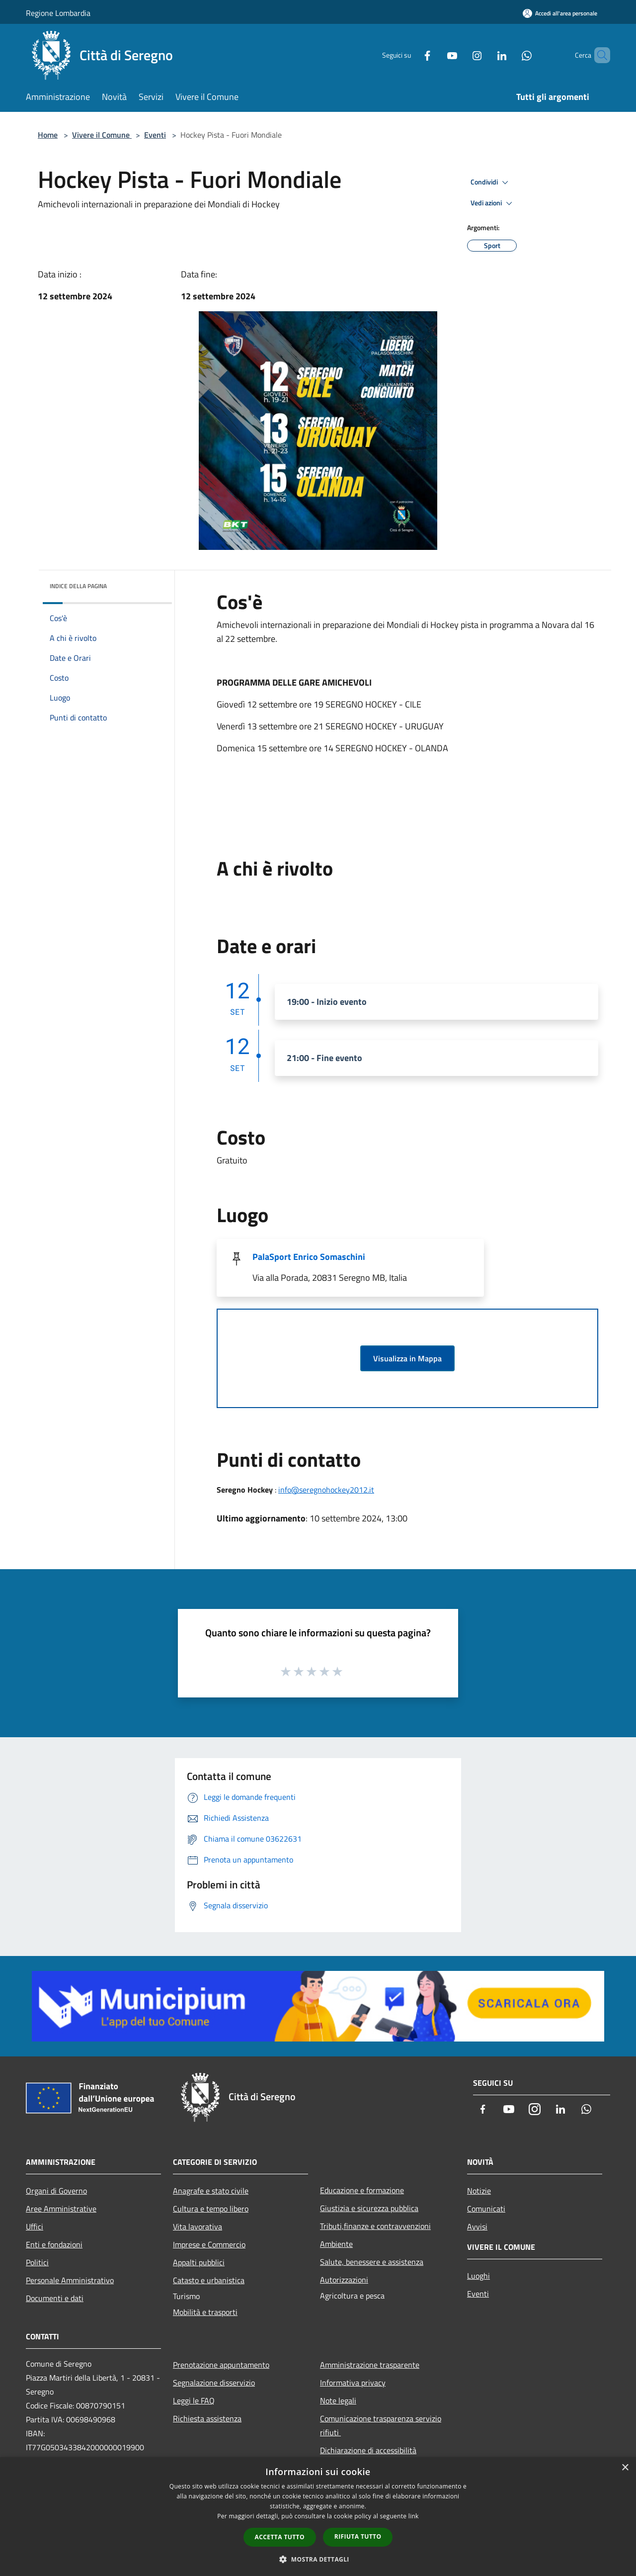 The image size is (636, 2576). Describe the element at coordinates (371, 2262) in the screenshot. I see `Salute, benessere e assistenza` at that location.